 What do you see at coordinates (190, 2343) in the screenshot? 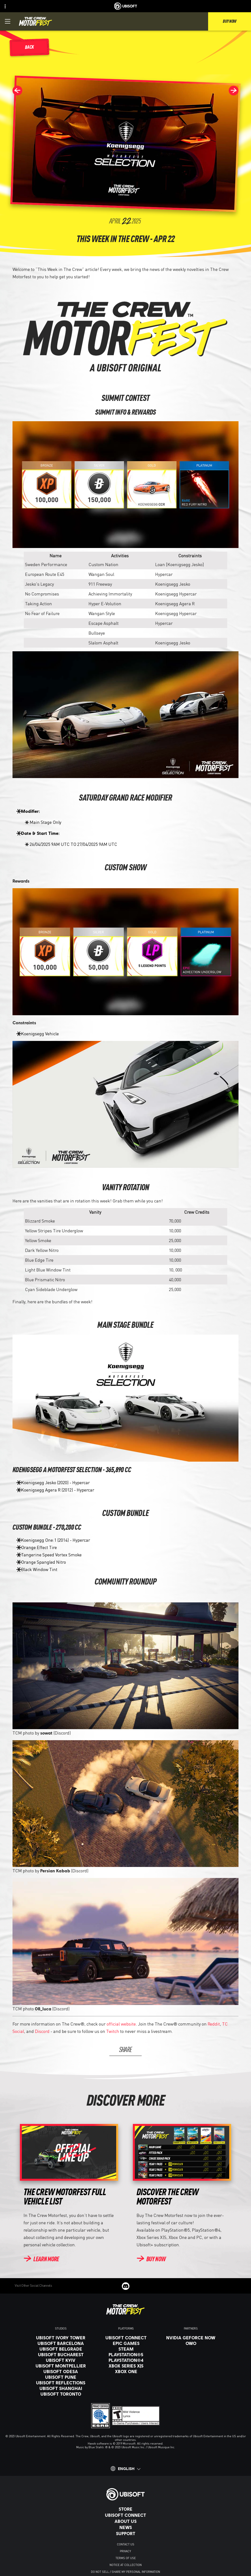
I see `[OWO]` at bounding box center [190, 2343].